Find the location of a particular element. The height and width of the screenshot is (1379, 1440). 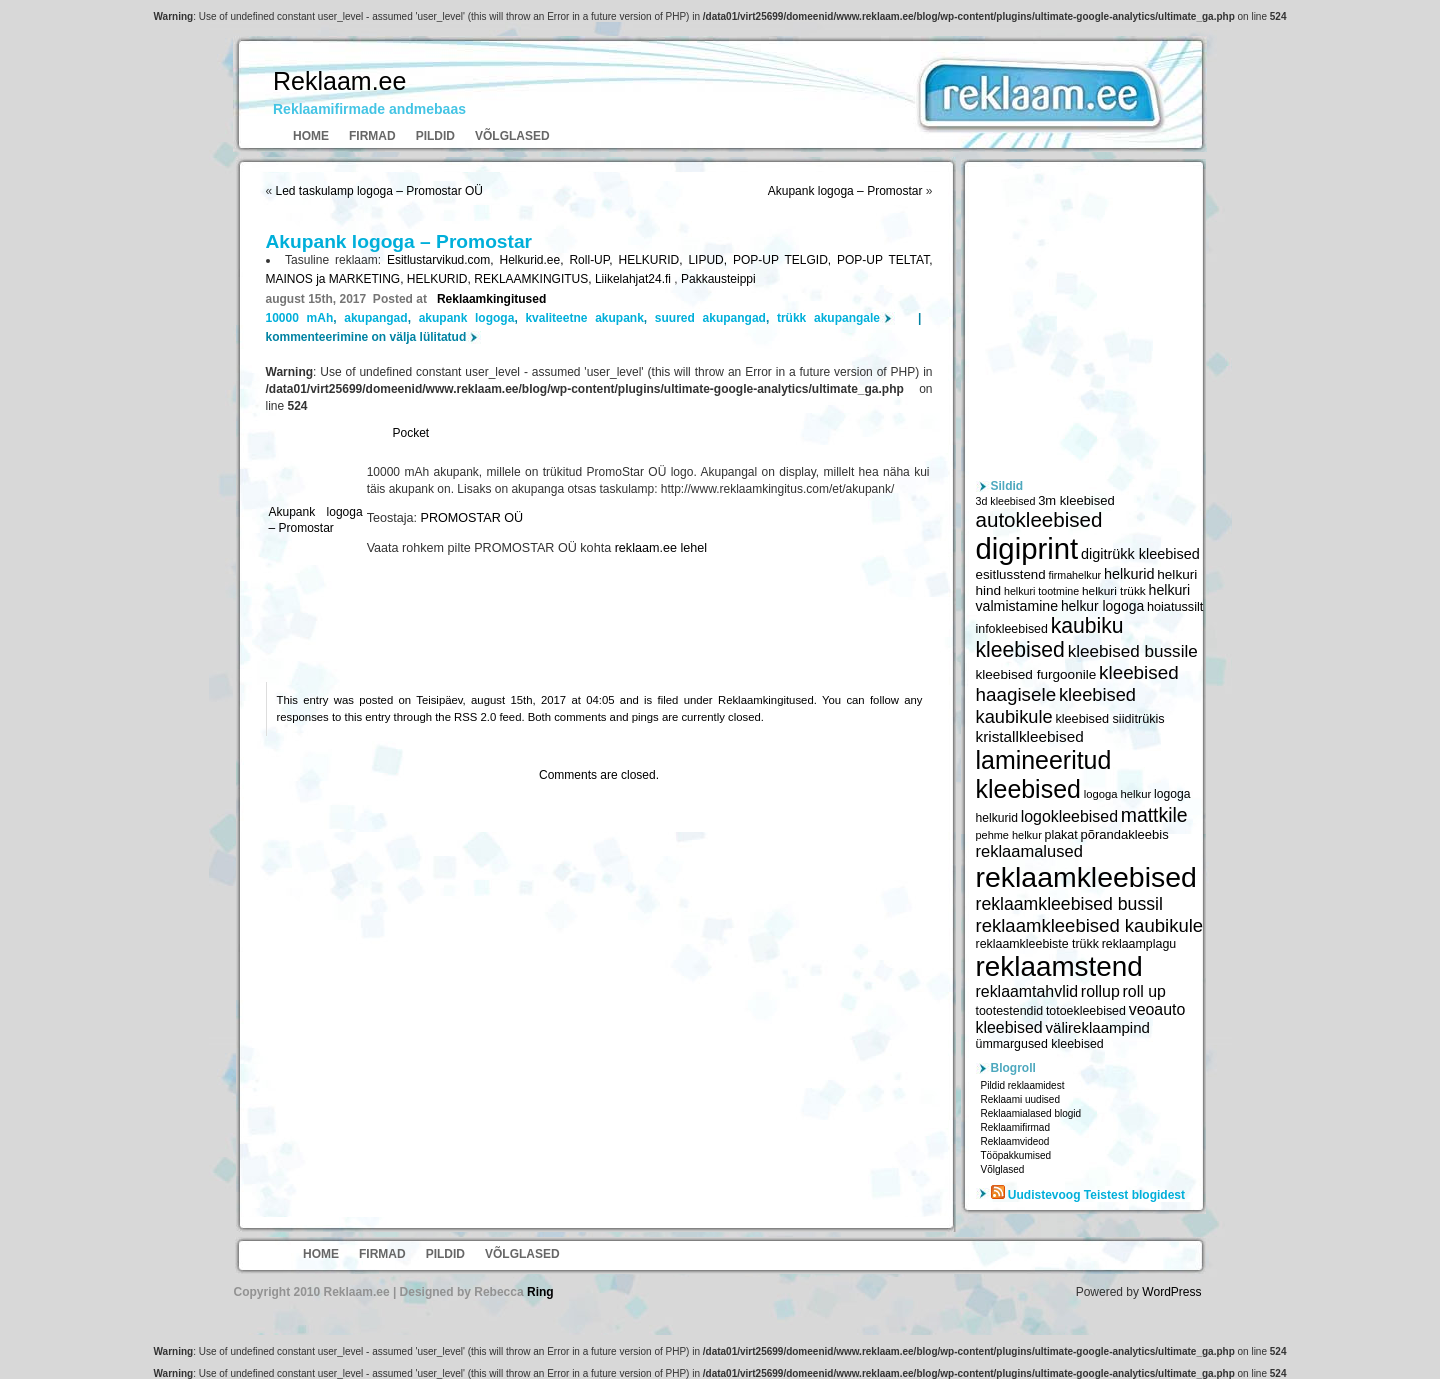

välireklaampind [välireklaampind (7 490 elementi)] is located at coordinates (1098, 1027).